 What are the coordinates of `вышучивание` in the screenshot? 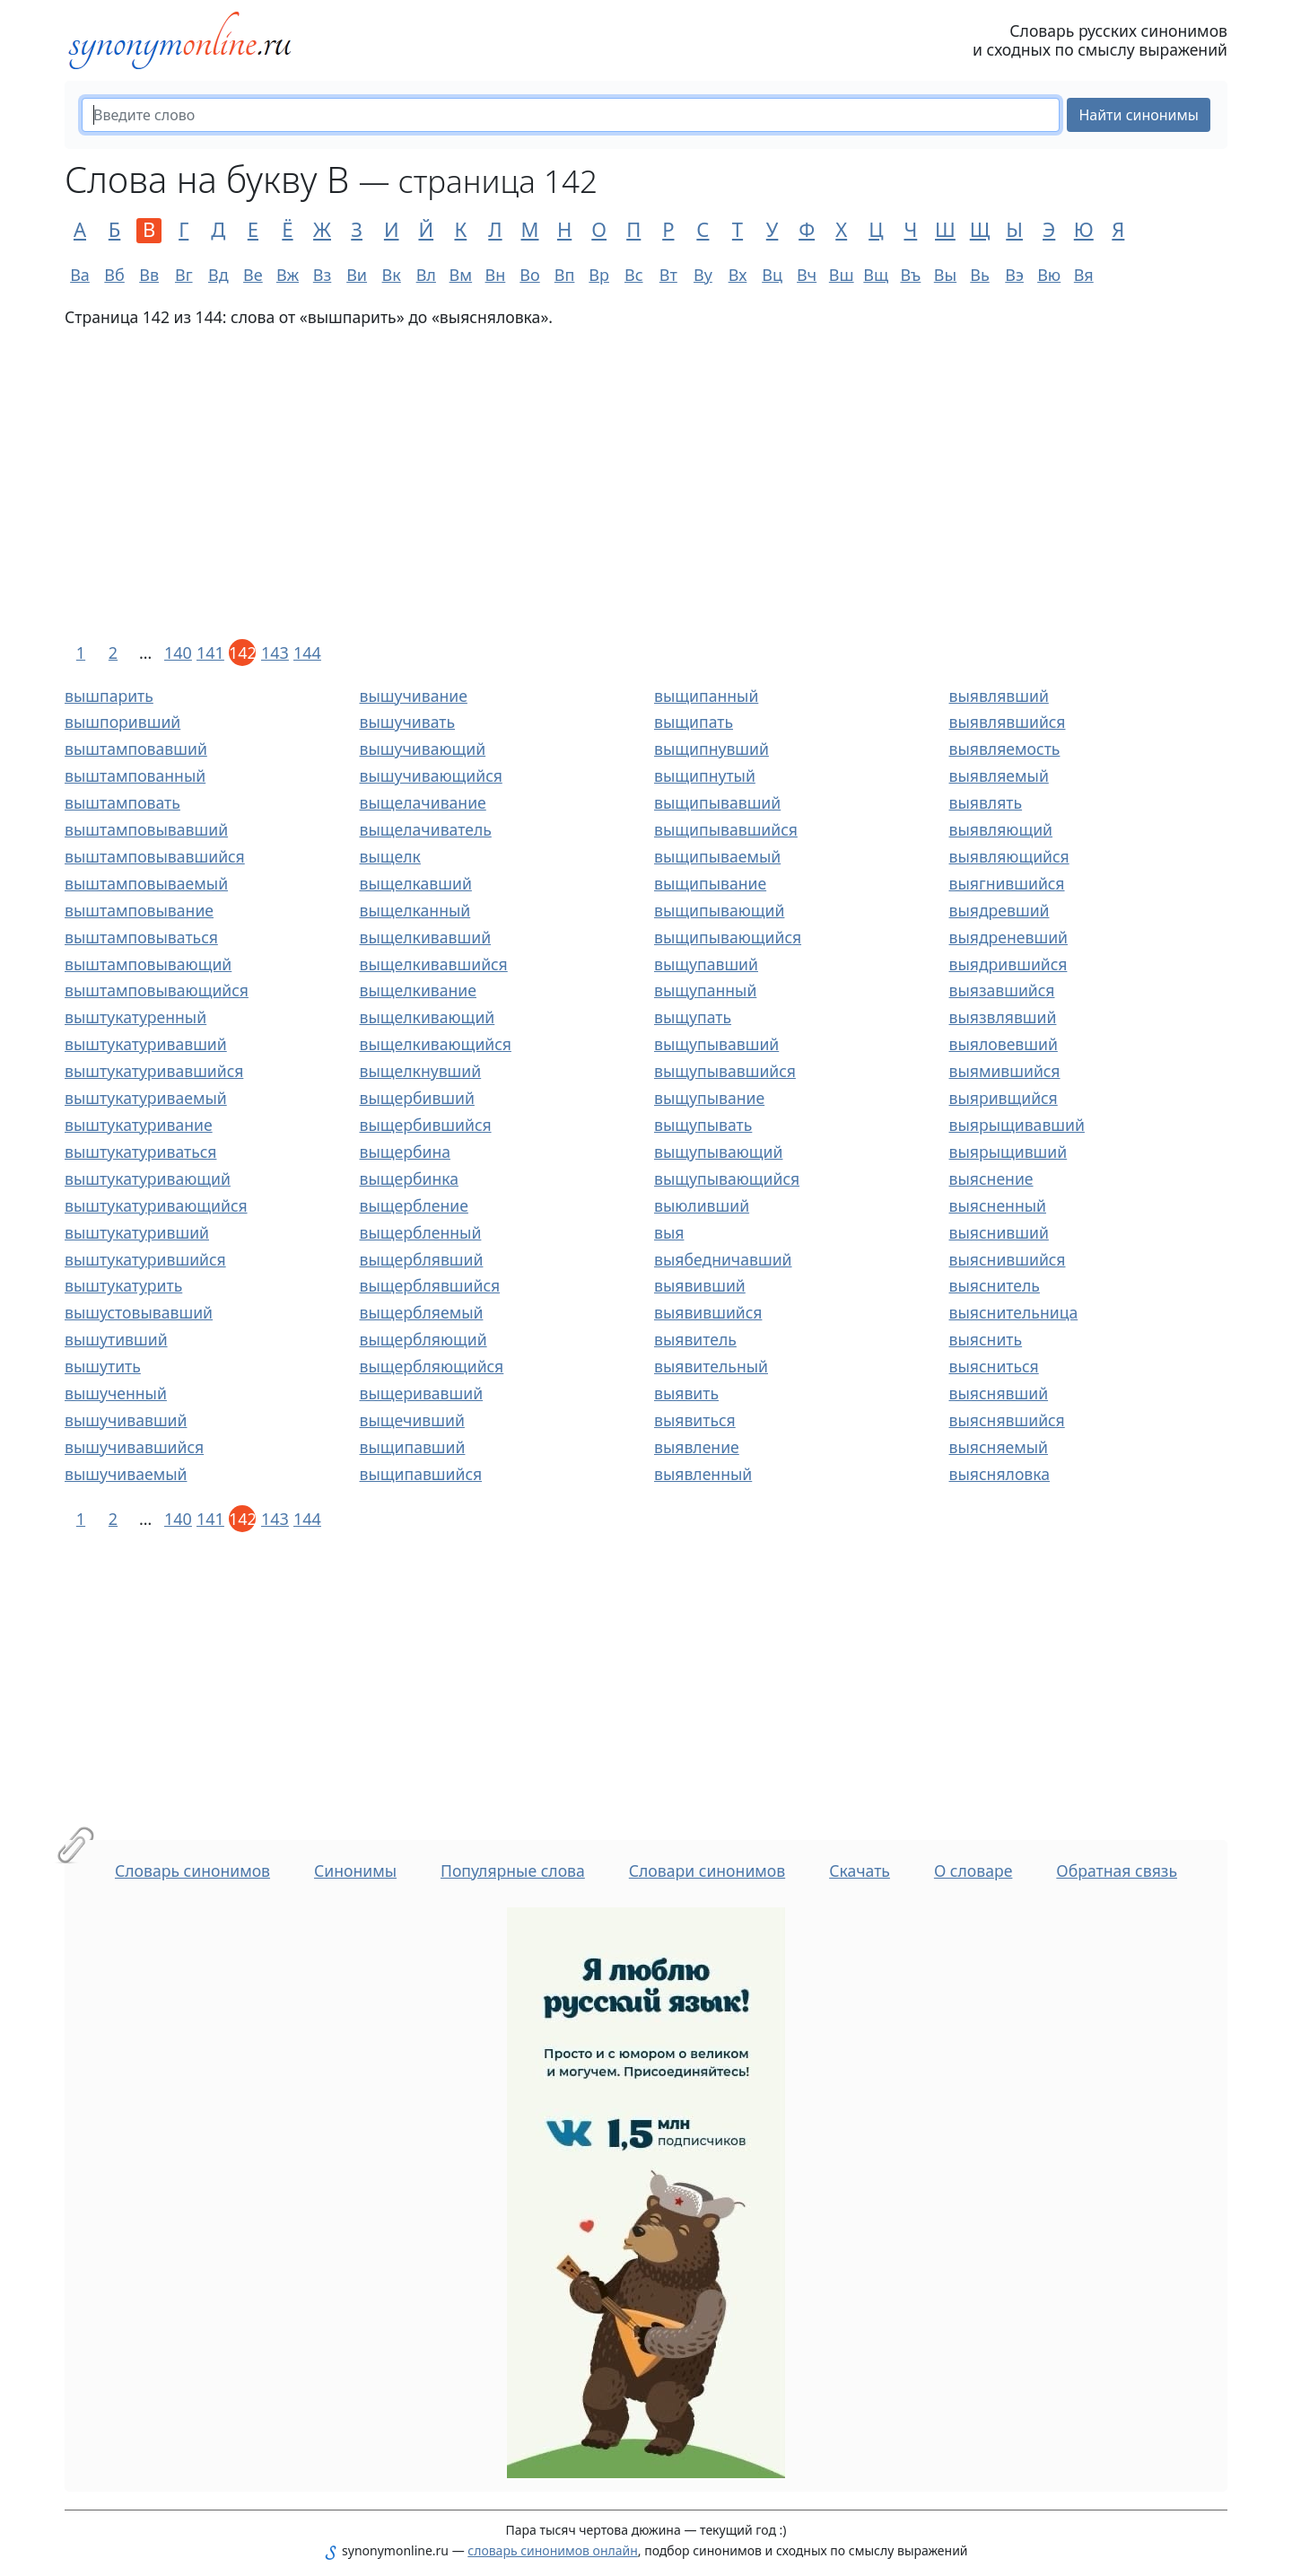 It's located at (413, 695).